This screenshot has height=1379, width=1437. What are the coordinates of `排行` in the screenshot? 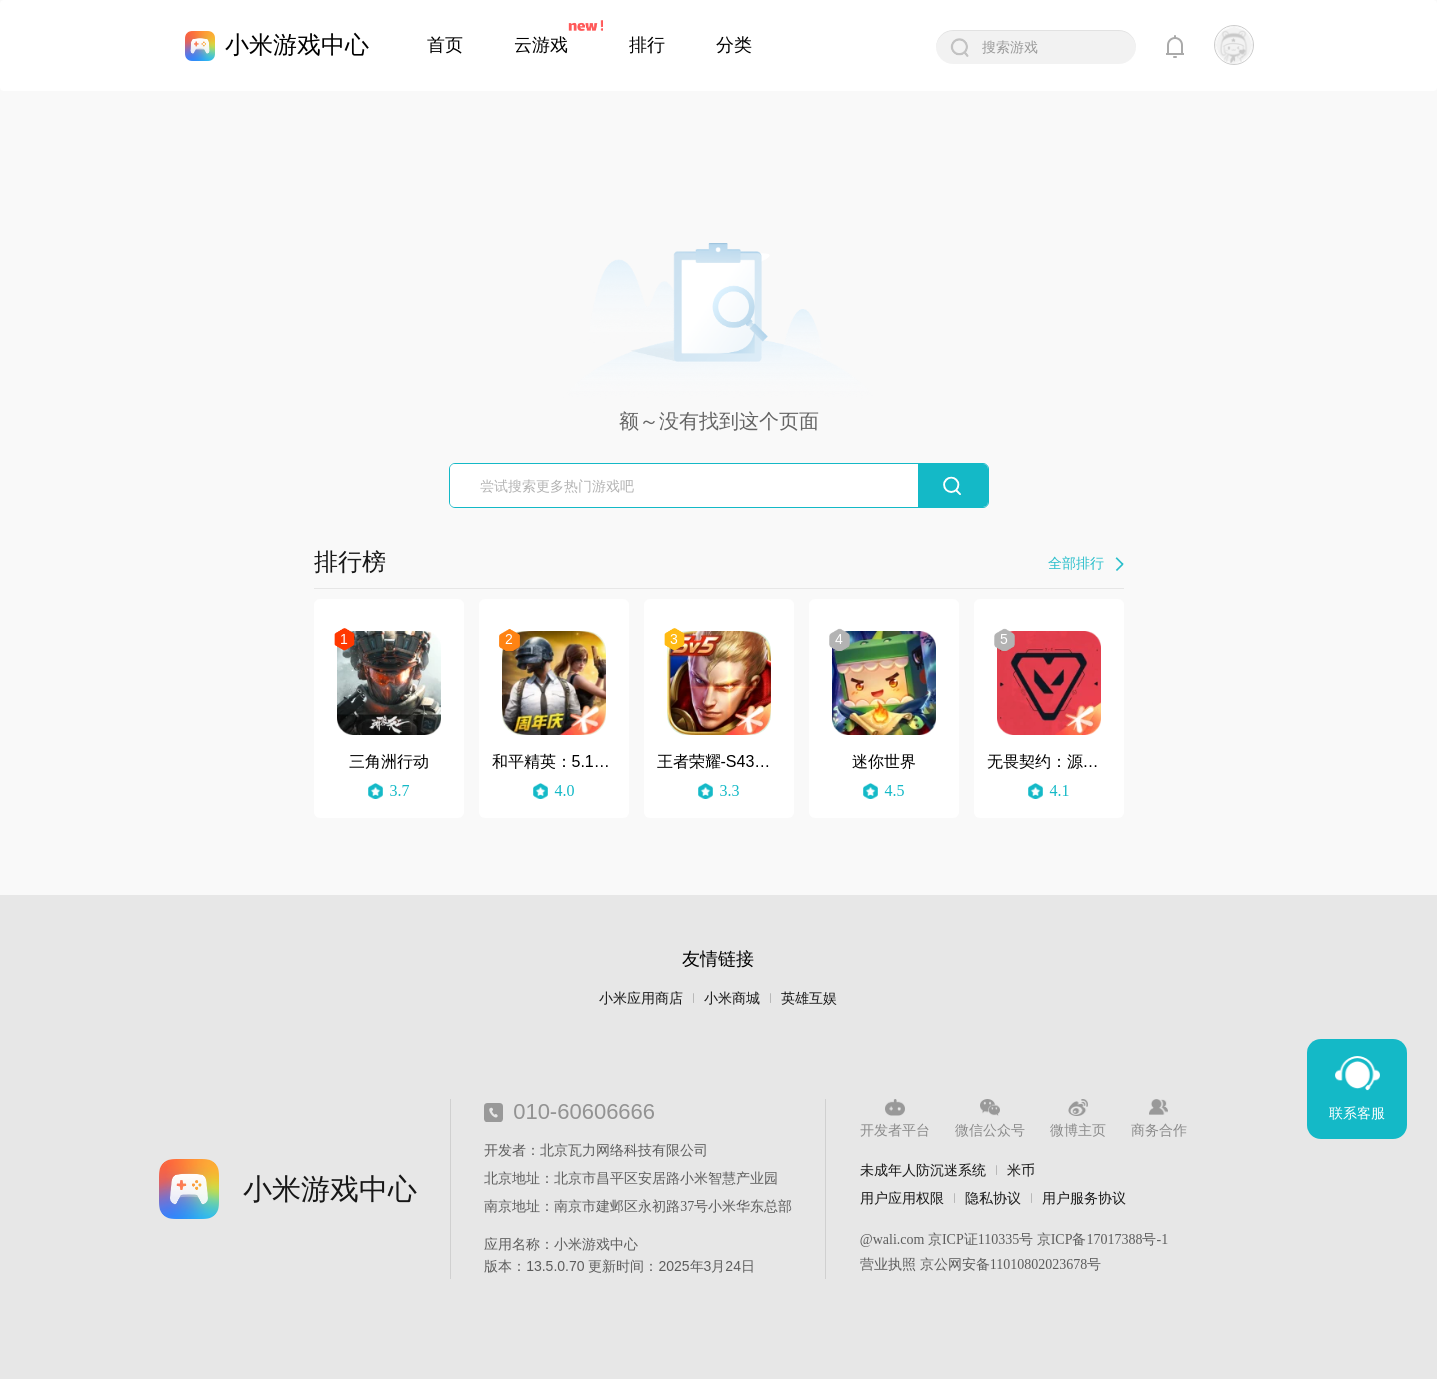 It's located at (647, 45).